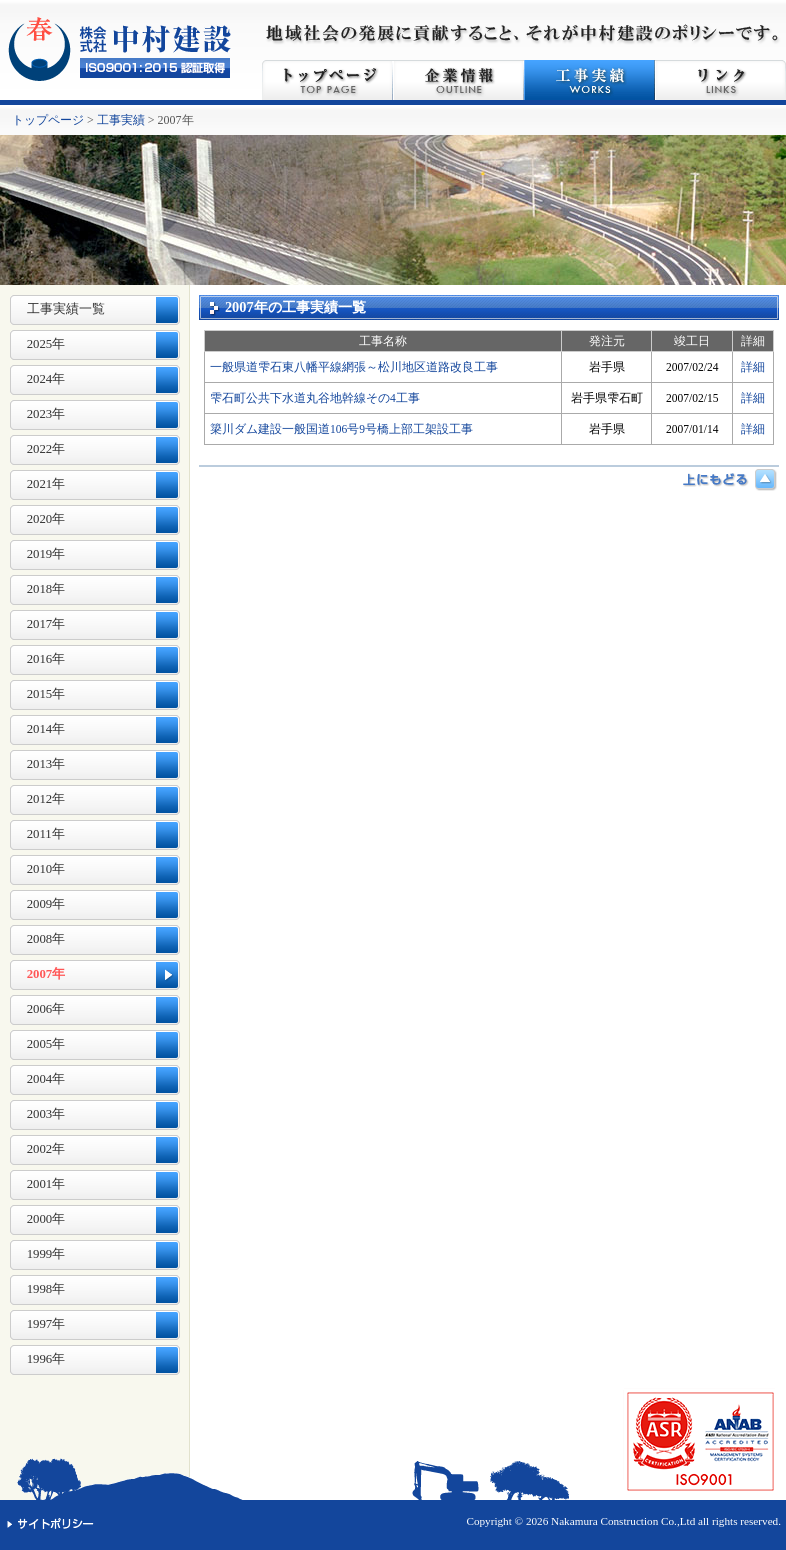  I want to click on 2021年, so click(46, 484).